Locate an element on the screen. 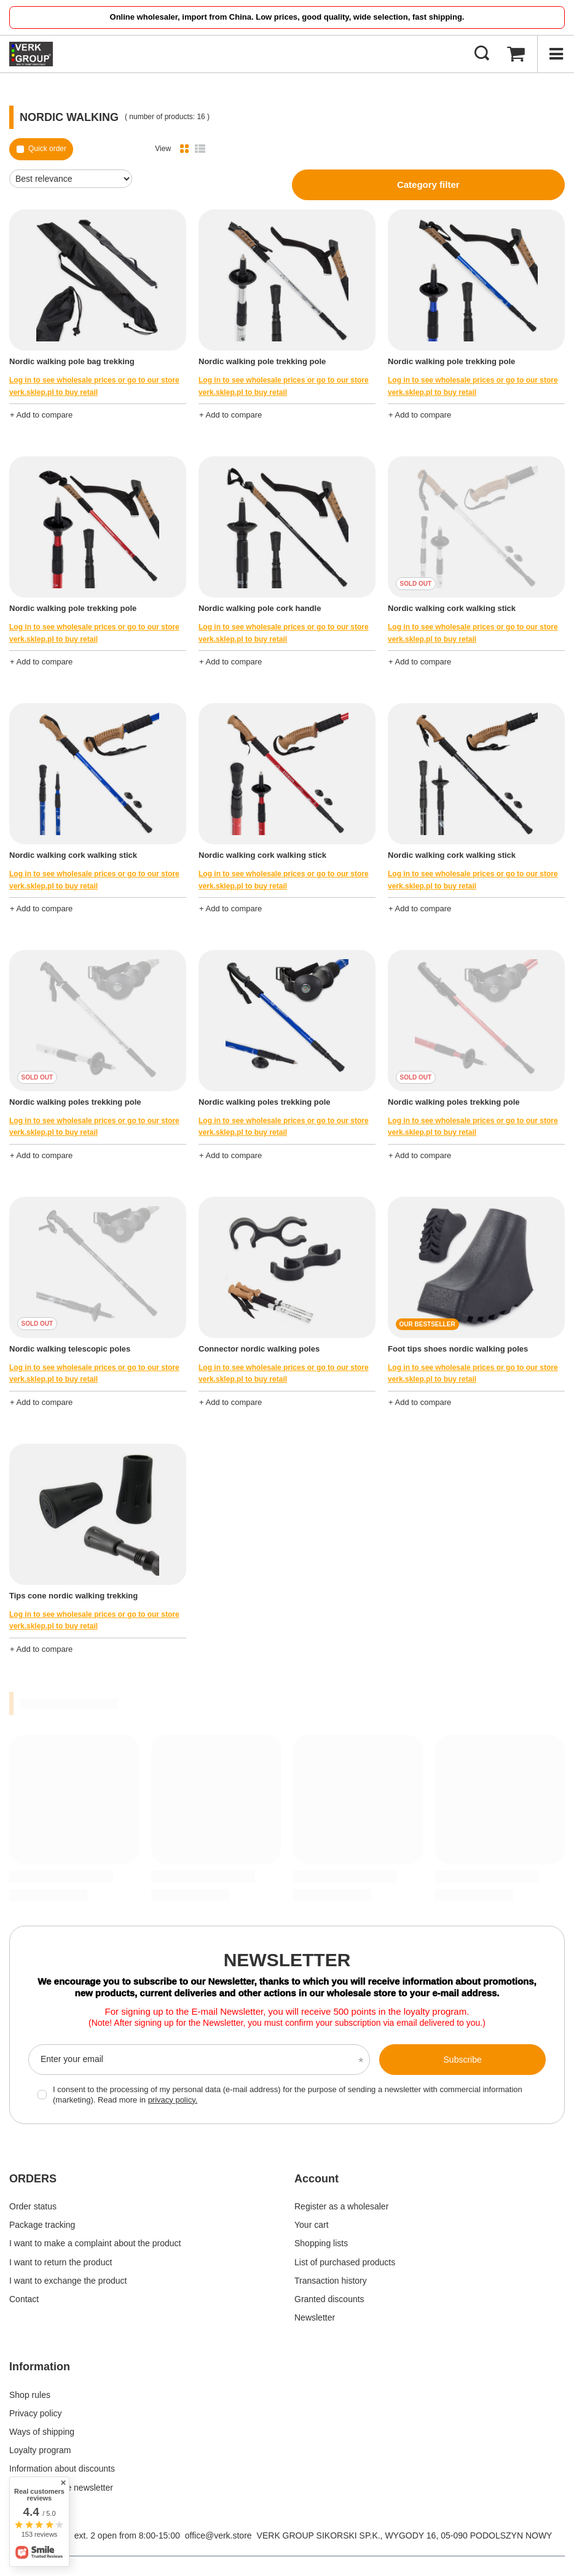  [Basket Value: 0,00 €] is located at coordinates (515, 54).